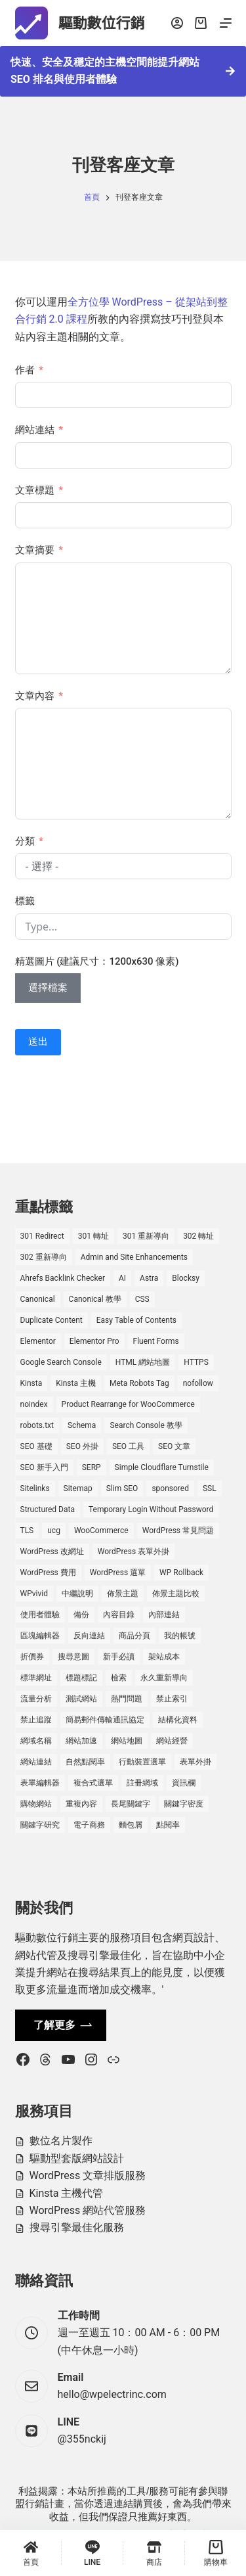 The image size is (246, 2576). What do you see at coordinates (32, 1656) in the screenshot?
I see `折價券 [折價券 (1 個項目)]` at bounding box center [32, 1656].